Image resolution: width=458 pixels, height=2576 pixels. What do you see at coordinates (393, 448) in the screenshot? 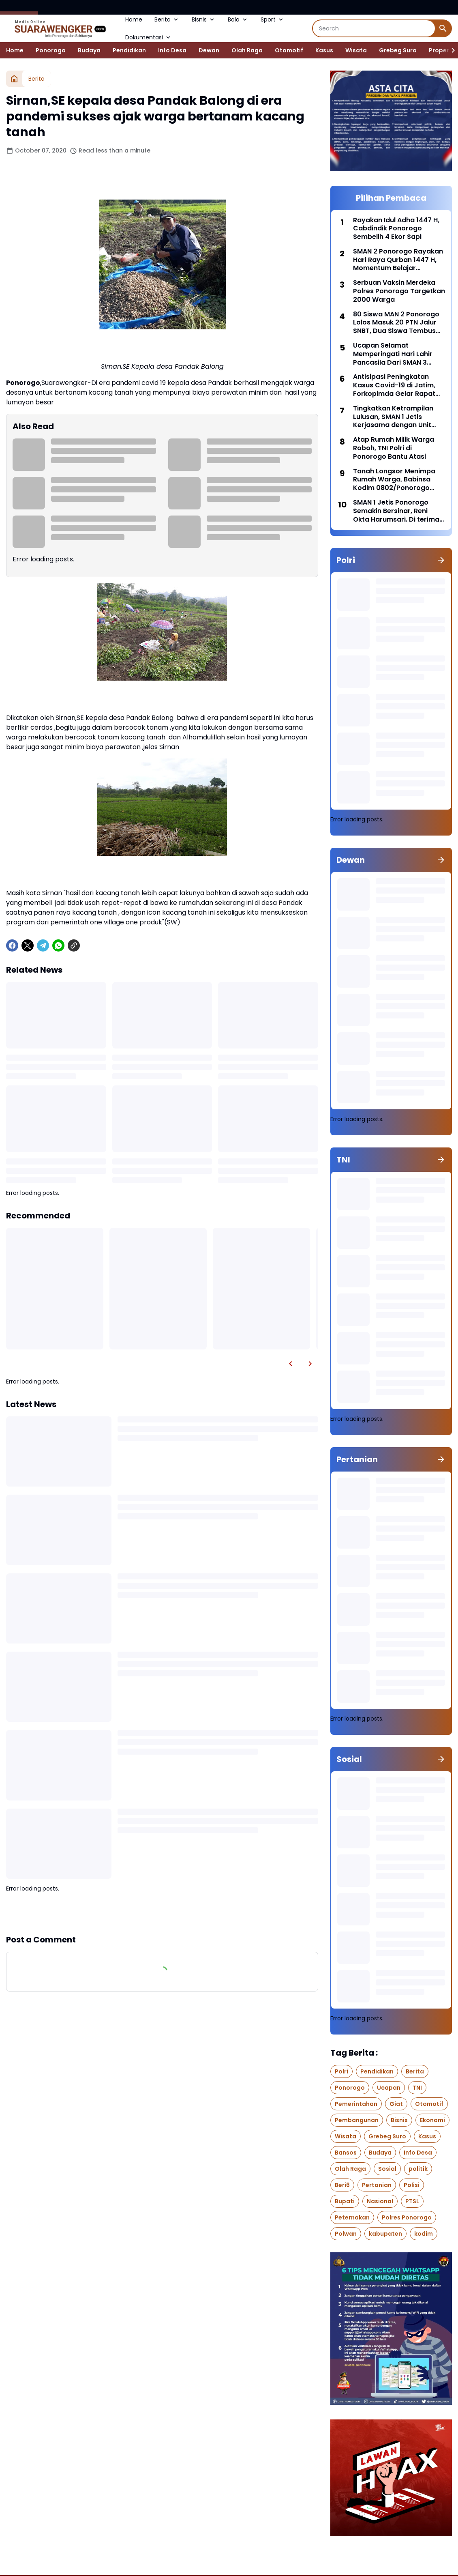
I see `Atap Rumah Milik Warga Roboh, TNI Polri di Ponorogo Bantu Atasi` at bounding box center [393, 448].